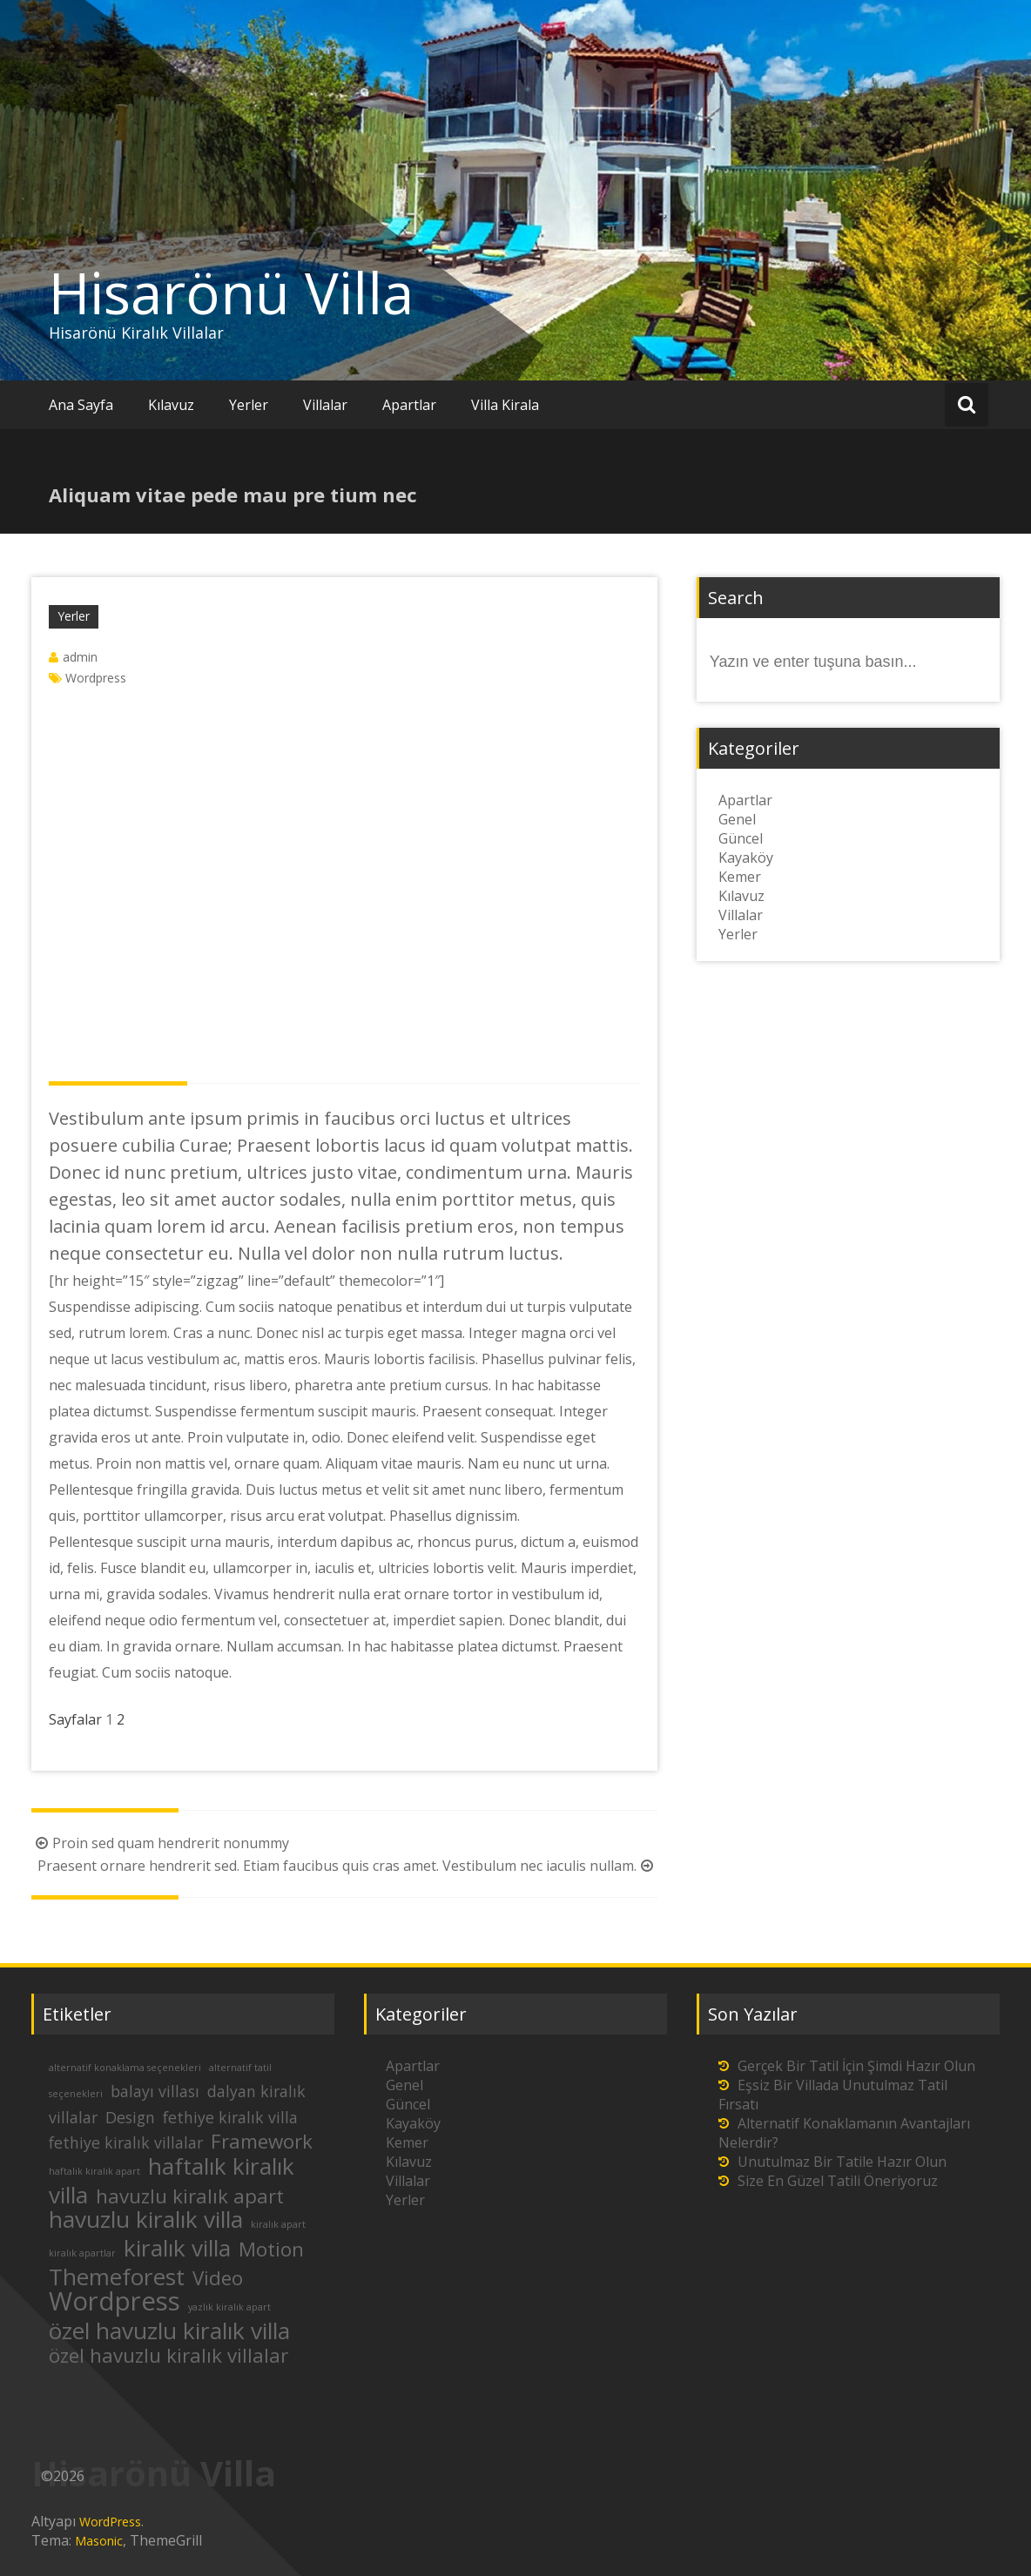 The height and width of the screenshot is (2576, 1031). Describe the element at coordinates (126, 2142) in the screenshot. I see `fethiye kiralık villalar [fethiye kiralık villalar (2 öge)]` at that location.